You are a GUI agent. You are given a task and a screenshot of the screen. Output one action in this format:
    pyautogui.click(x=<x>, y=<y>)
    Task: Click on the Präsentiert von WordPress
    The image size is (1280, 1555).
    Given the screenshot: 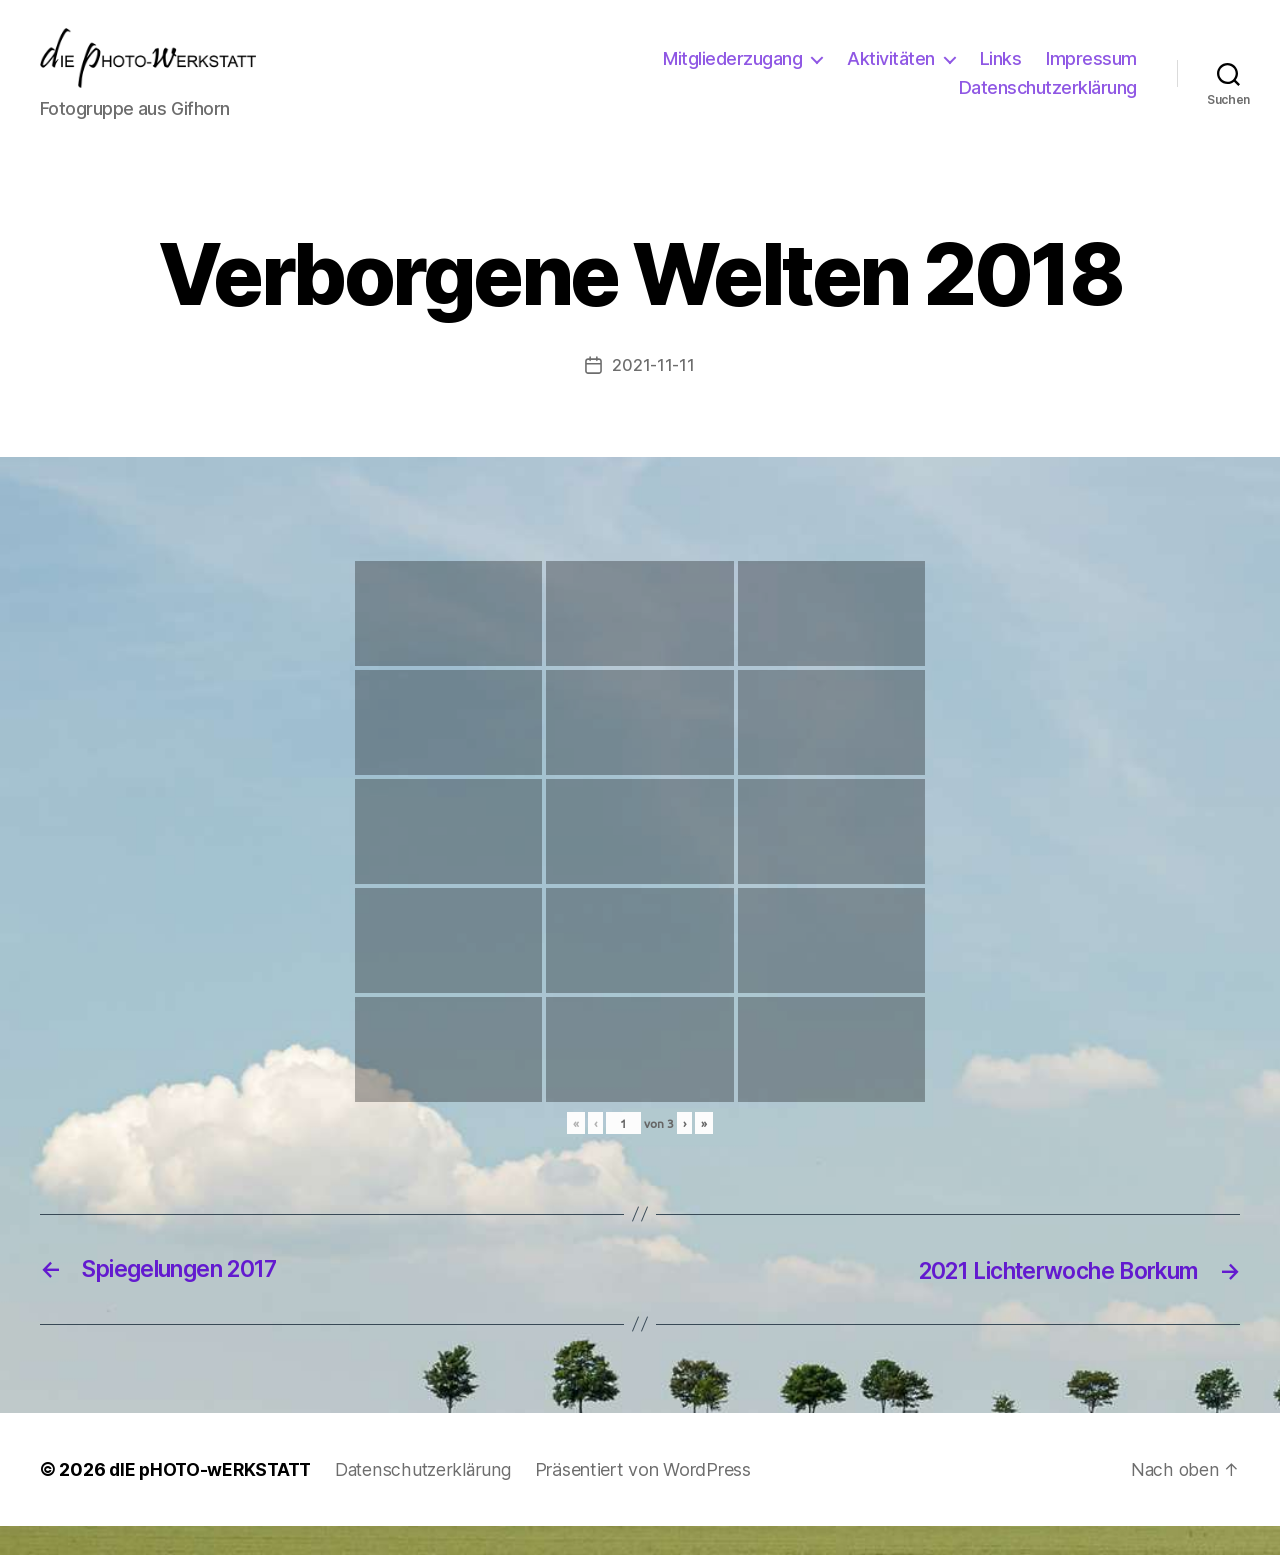 What is the action you would take?
    pyautogui.click(x=653, y=1498)
    